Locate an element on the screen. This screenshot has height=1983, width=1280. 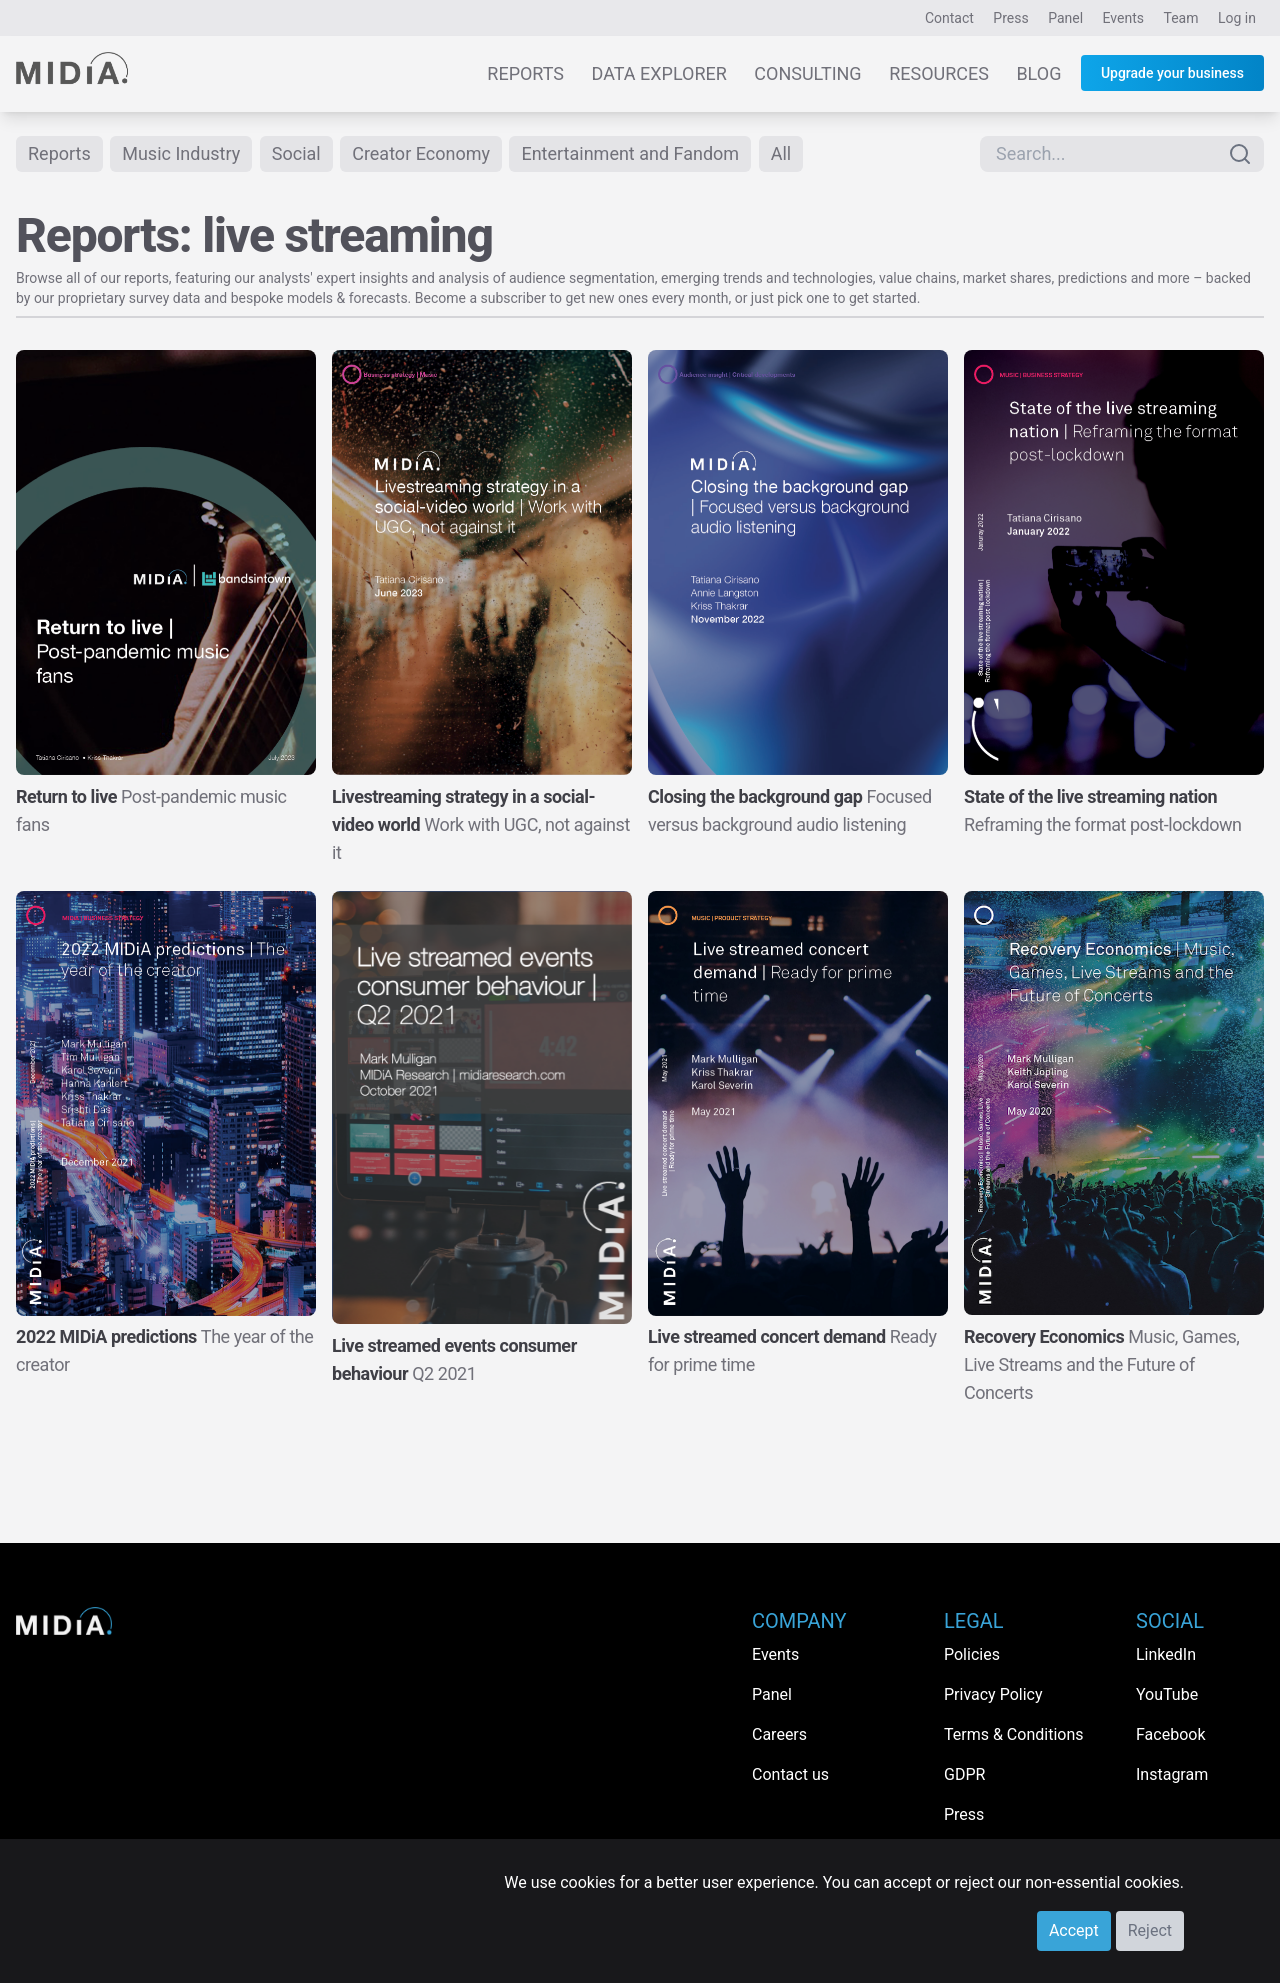
Instagram is located at coordinates (1172, 1774).